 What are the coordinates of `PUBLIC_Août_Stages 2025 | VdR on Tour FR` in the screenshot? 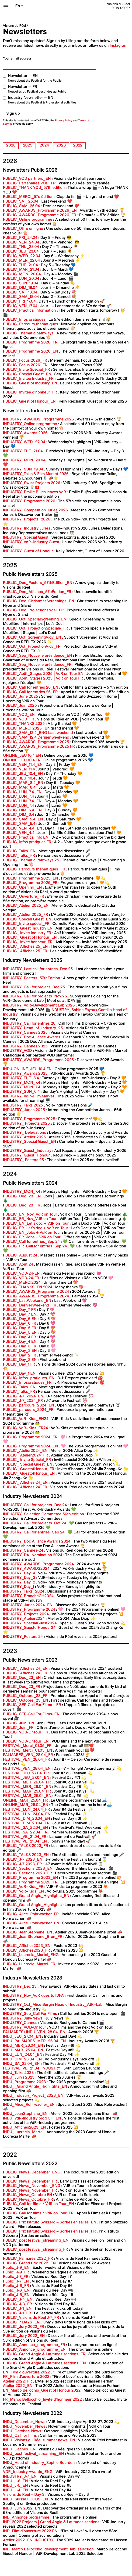 It's located at (43, 678).